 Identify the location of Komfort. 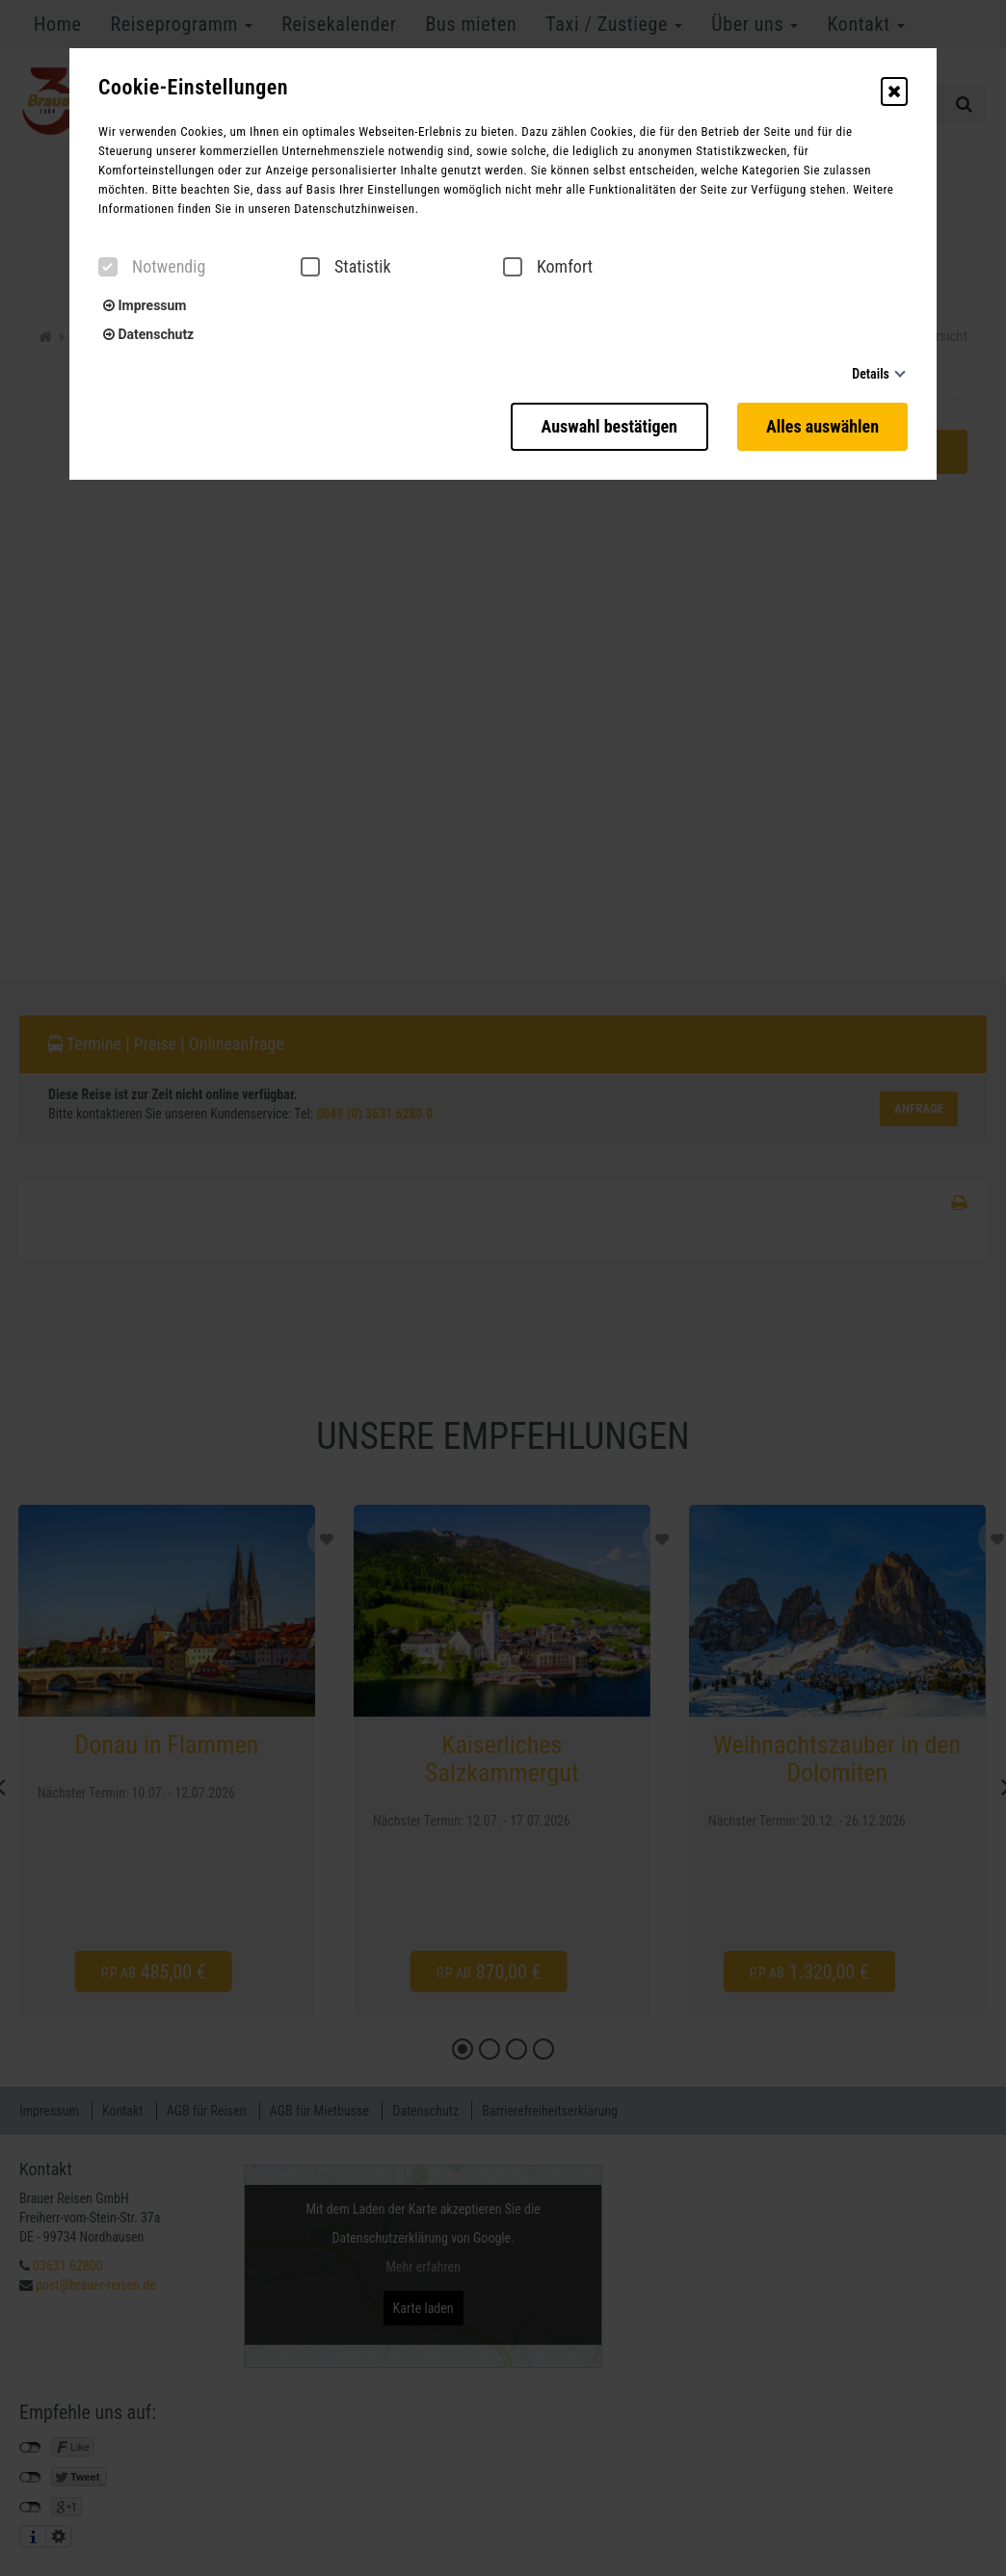
(548, 266).